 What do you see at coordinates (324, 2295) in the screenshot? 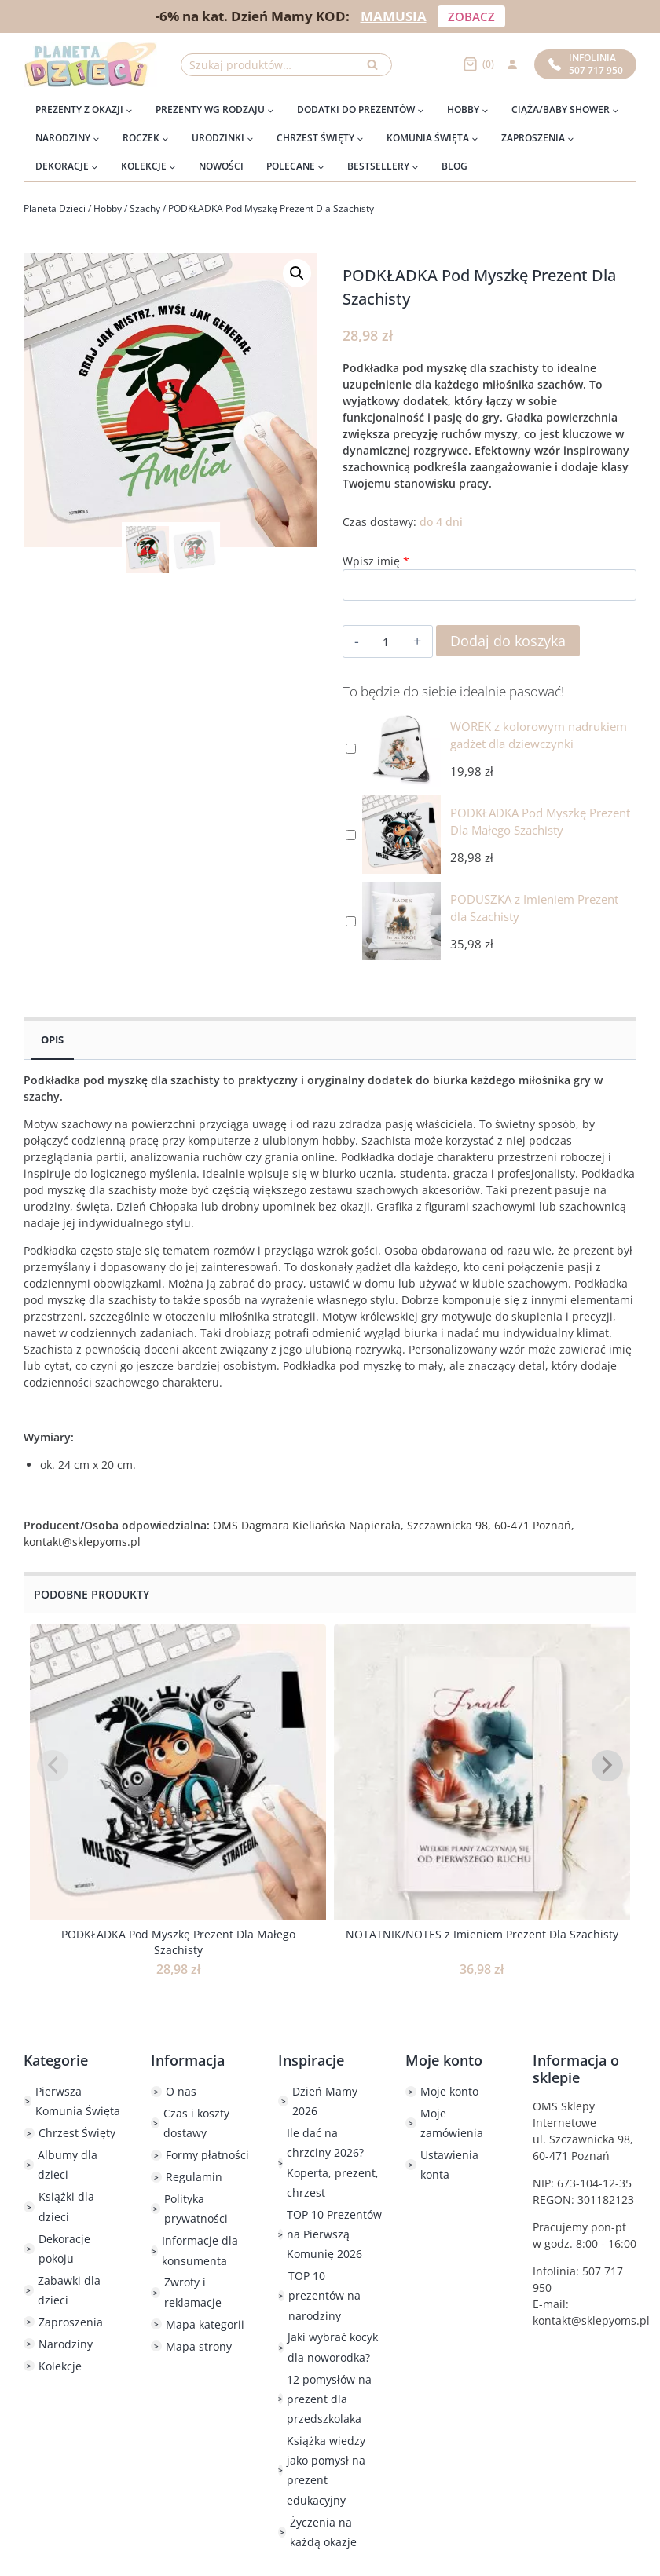
I see `TOP 10 prezentów na narodziny` at bounding box center [324, 2295].